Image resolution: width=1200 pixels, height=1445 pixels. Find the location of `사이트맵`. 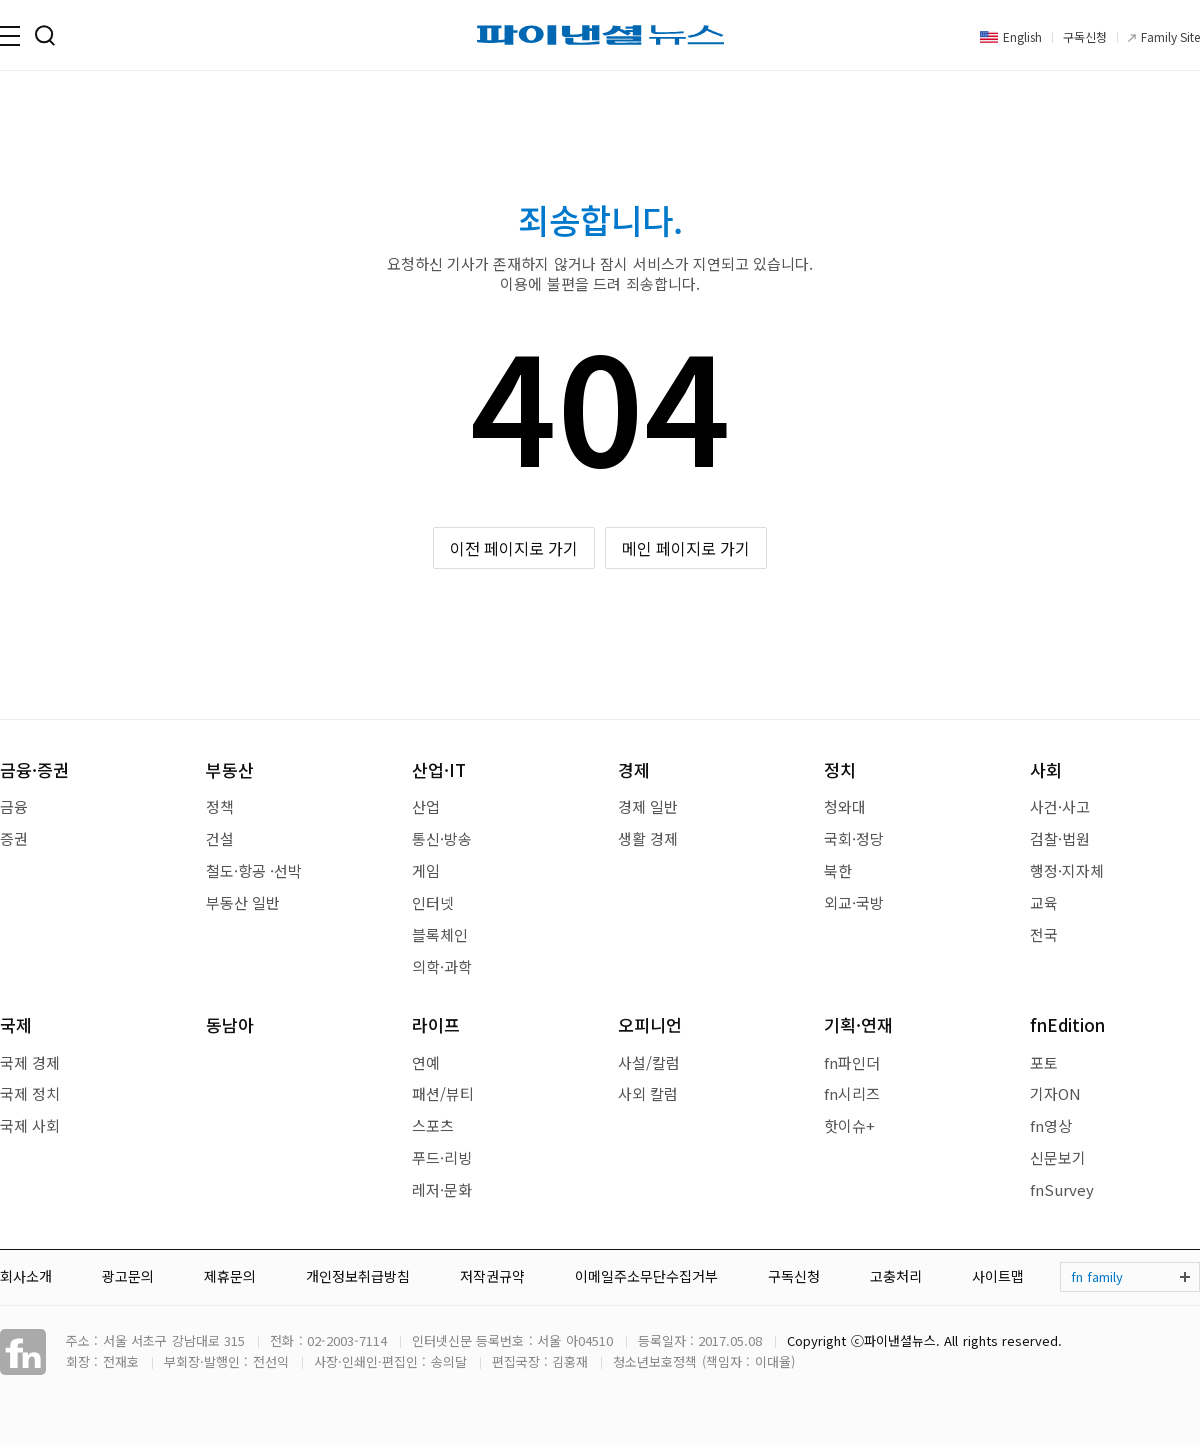

사이트맵 is located at coordinates (998, 1276).